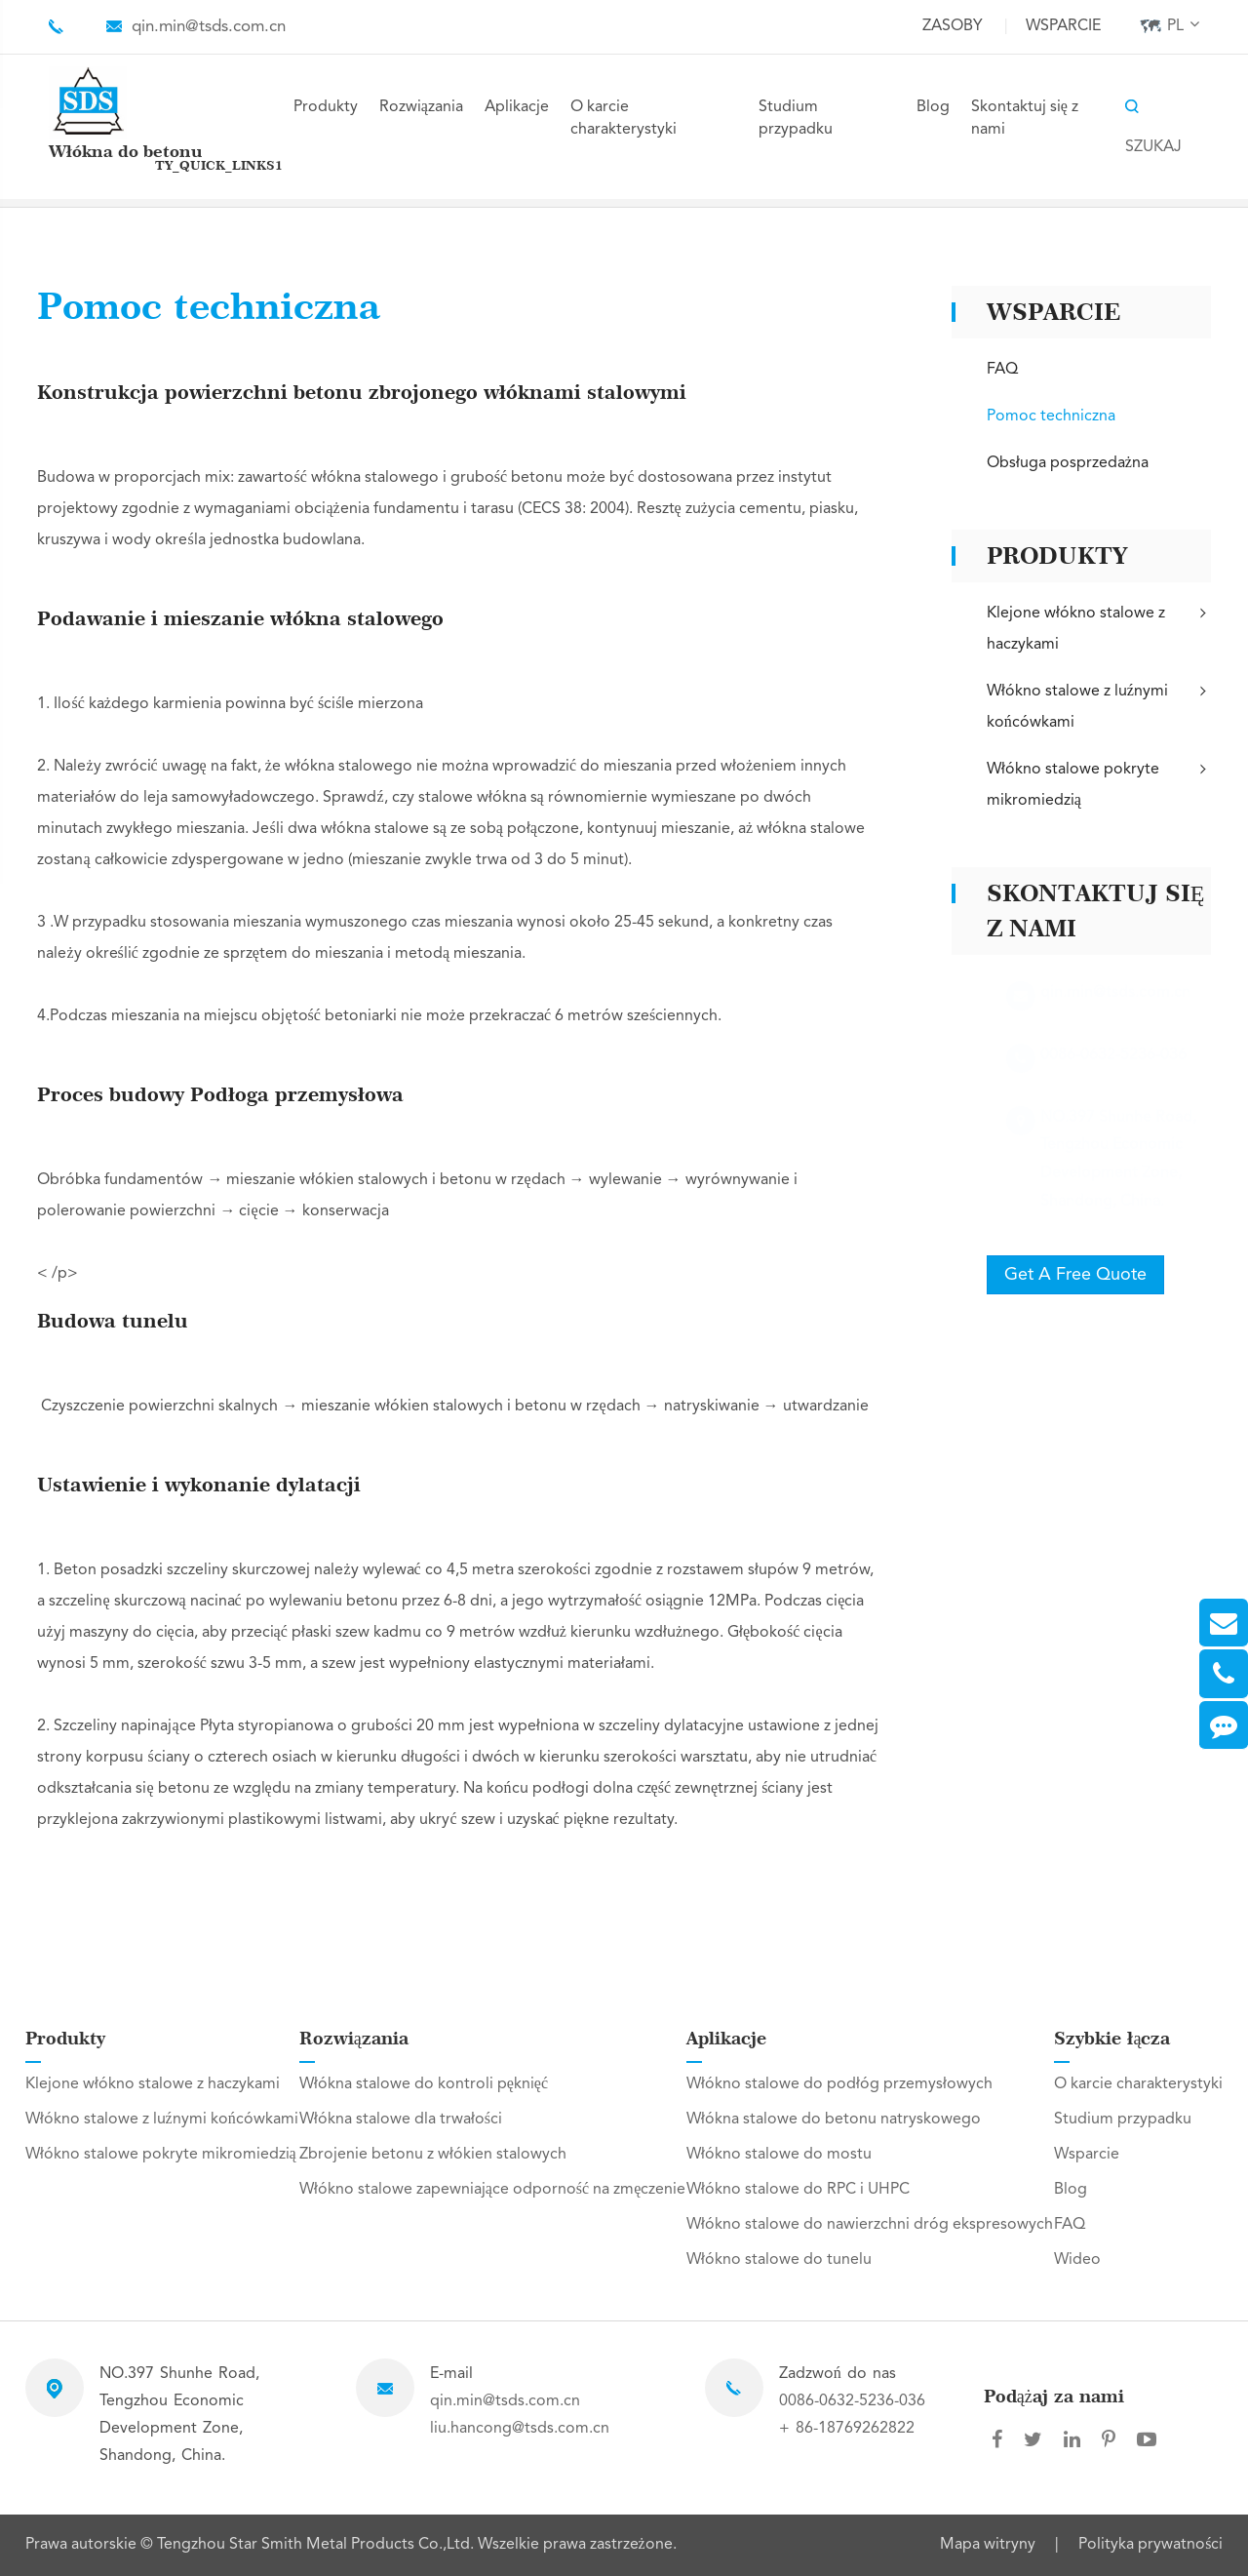 This screenshot has height=2576, width=1248. I want to click on Skontaktuj się z nami, so click(1024, 118).